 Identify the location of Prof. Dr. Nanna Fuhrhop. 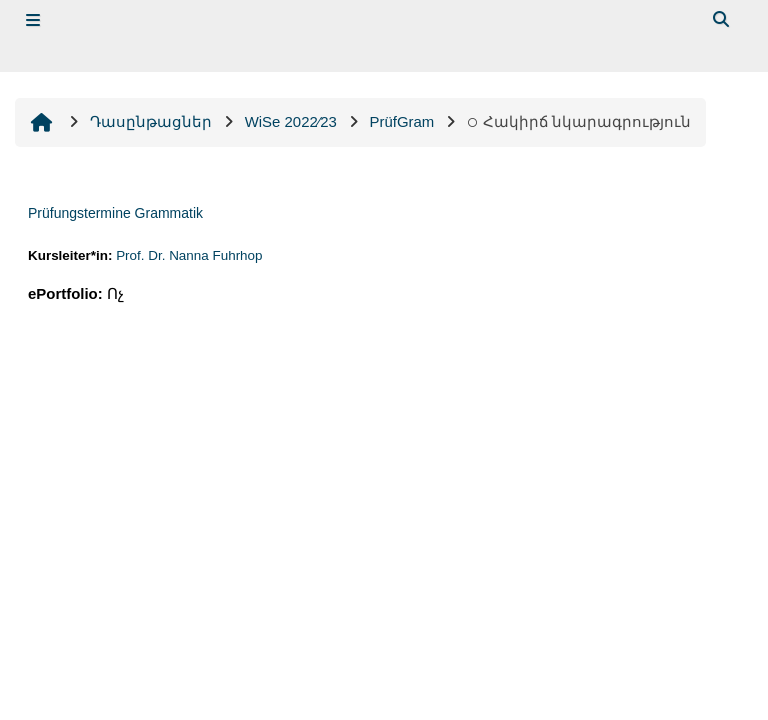
(189, 255).